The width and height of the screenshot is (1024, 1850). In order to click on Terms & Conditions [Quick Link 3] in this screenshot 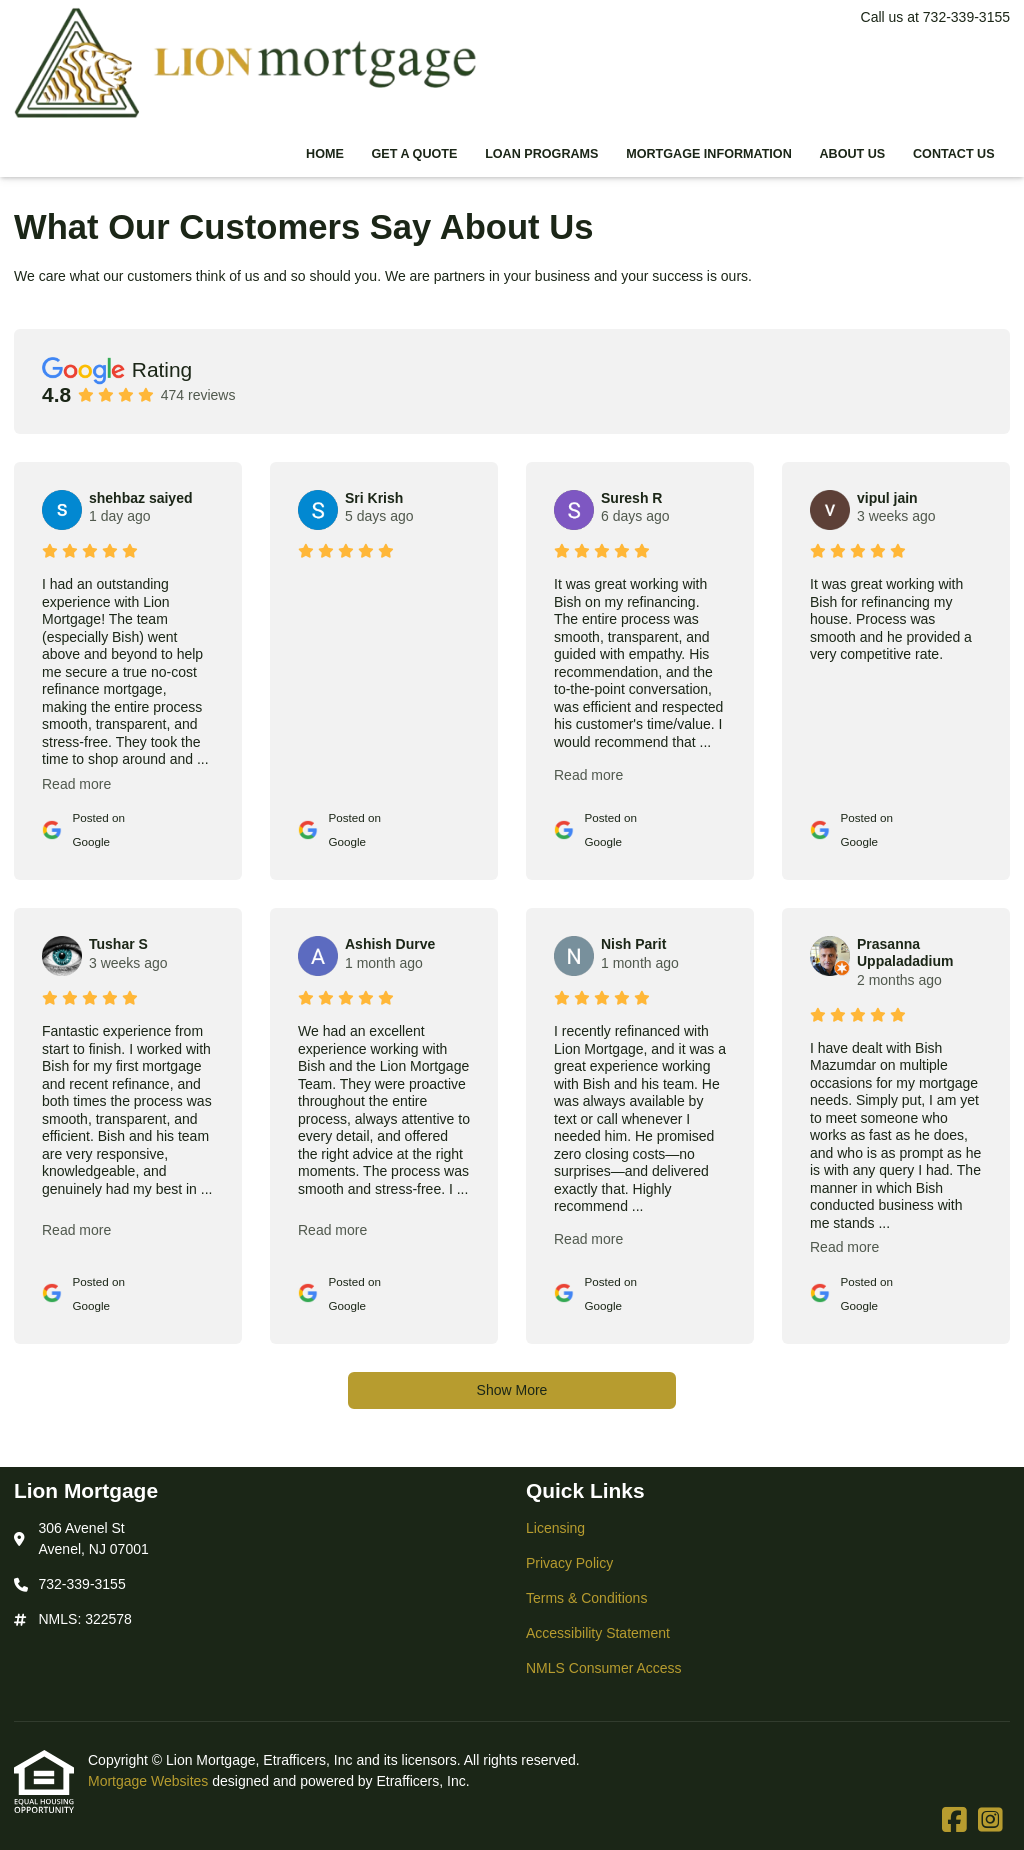, I will do `click(586, 1598)`.